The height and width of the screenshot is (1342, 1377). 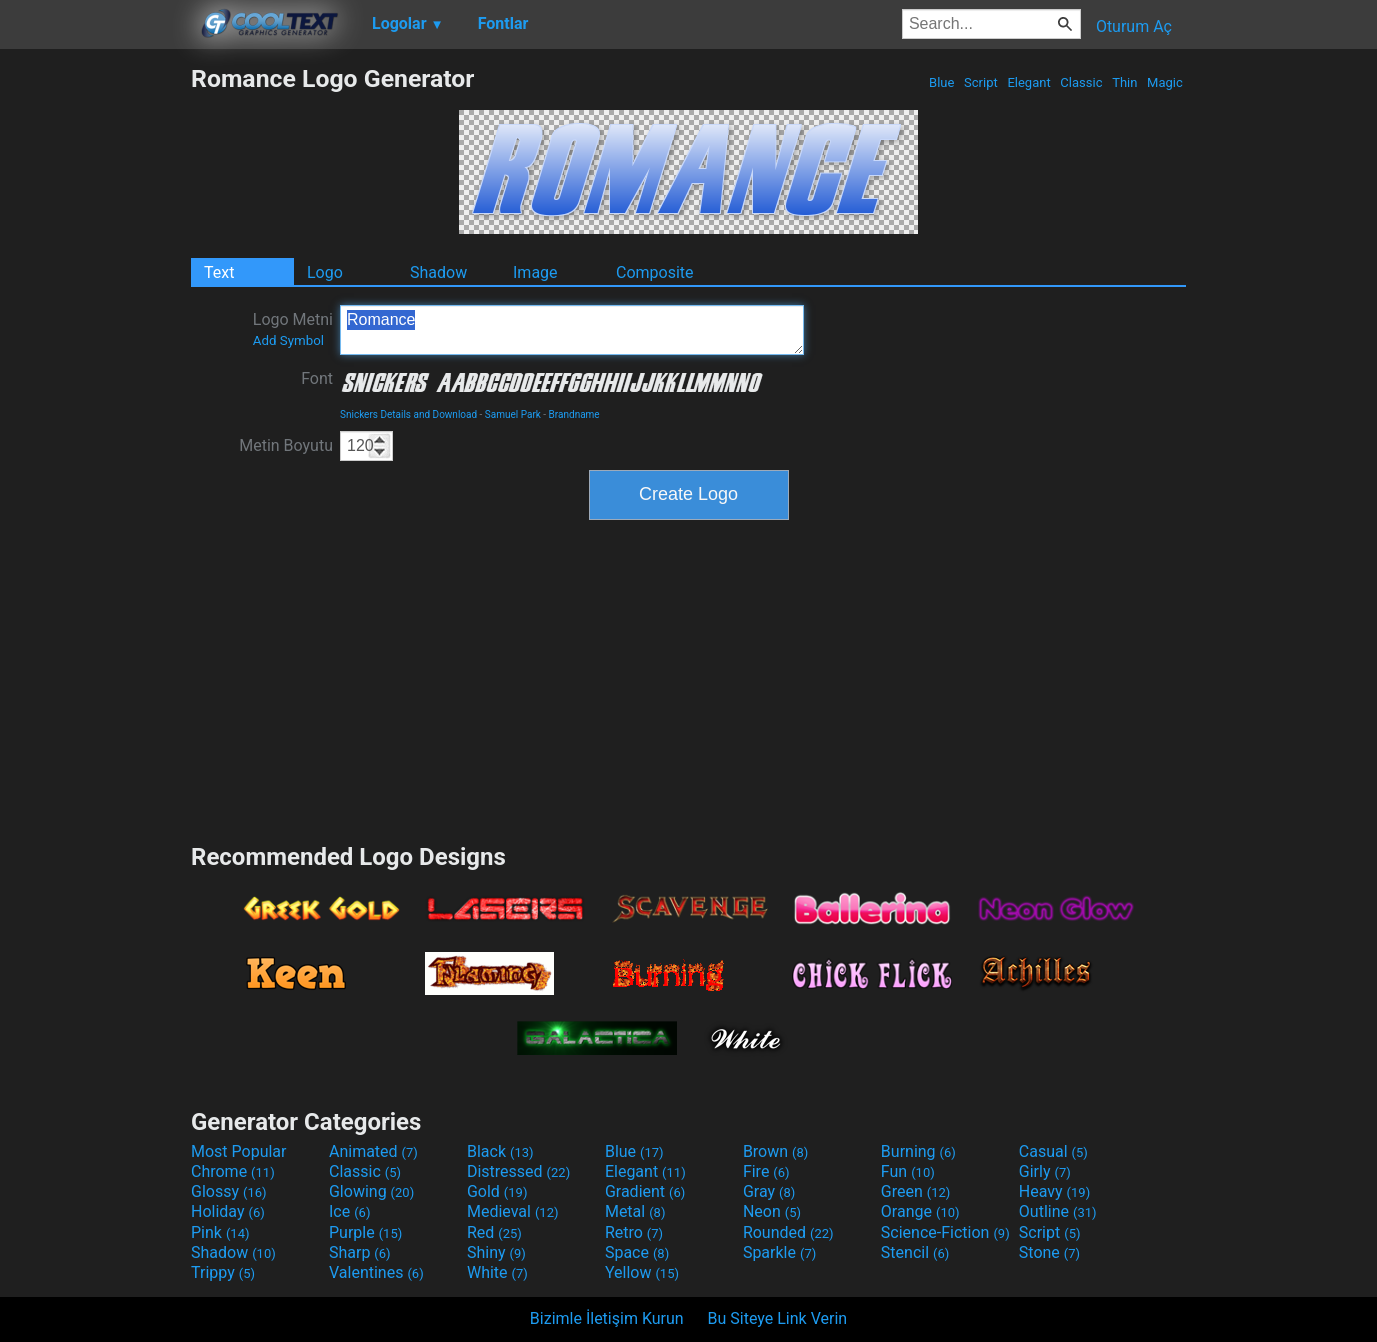 What do you see at coordinates (496, 1252) in the screenshot?
I see `Shiny` at bounding box center [496, 1252].